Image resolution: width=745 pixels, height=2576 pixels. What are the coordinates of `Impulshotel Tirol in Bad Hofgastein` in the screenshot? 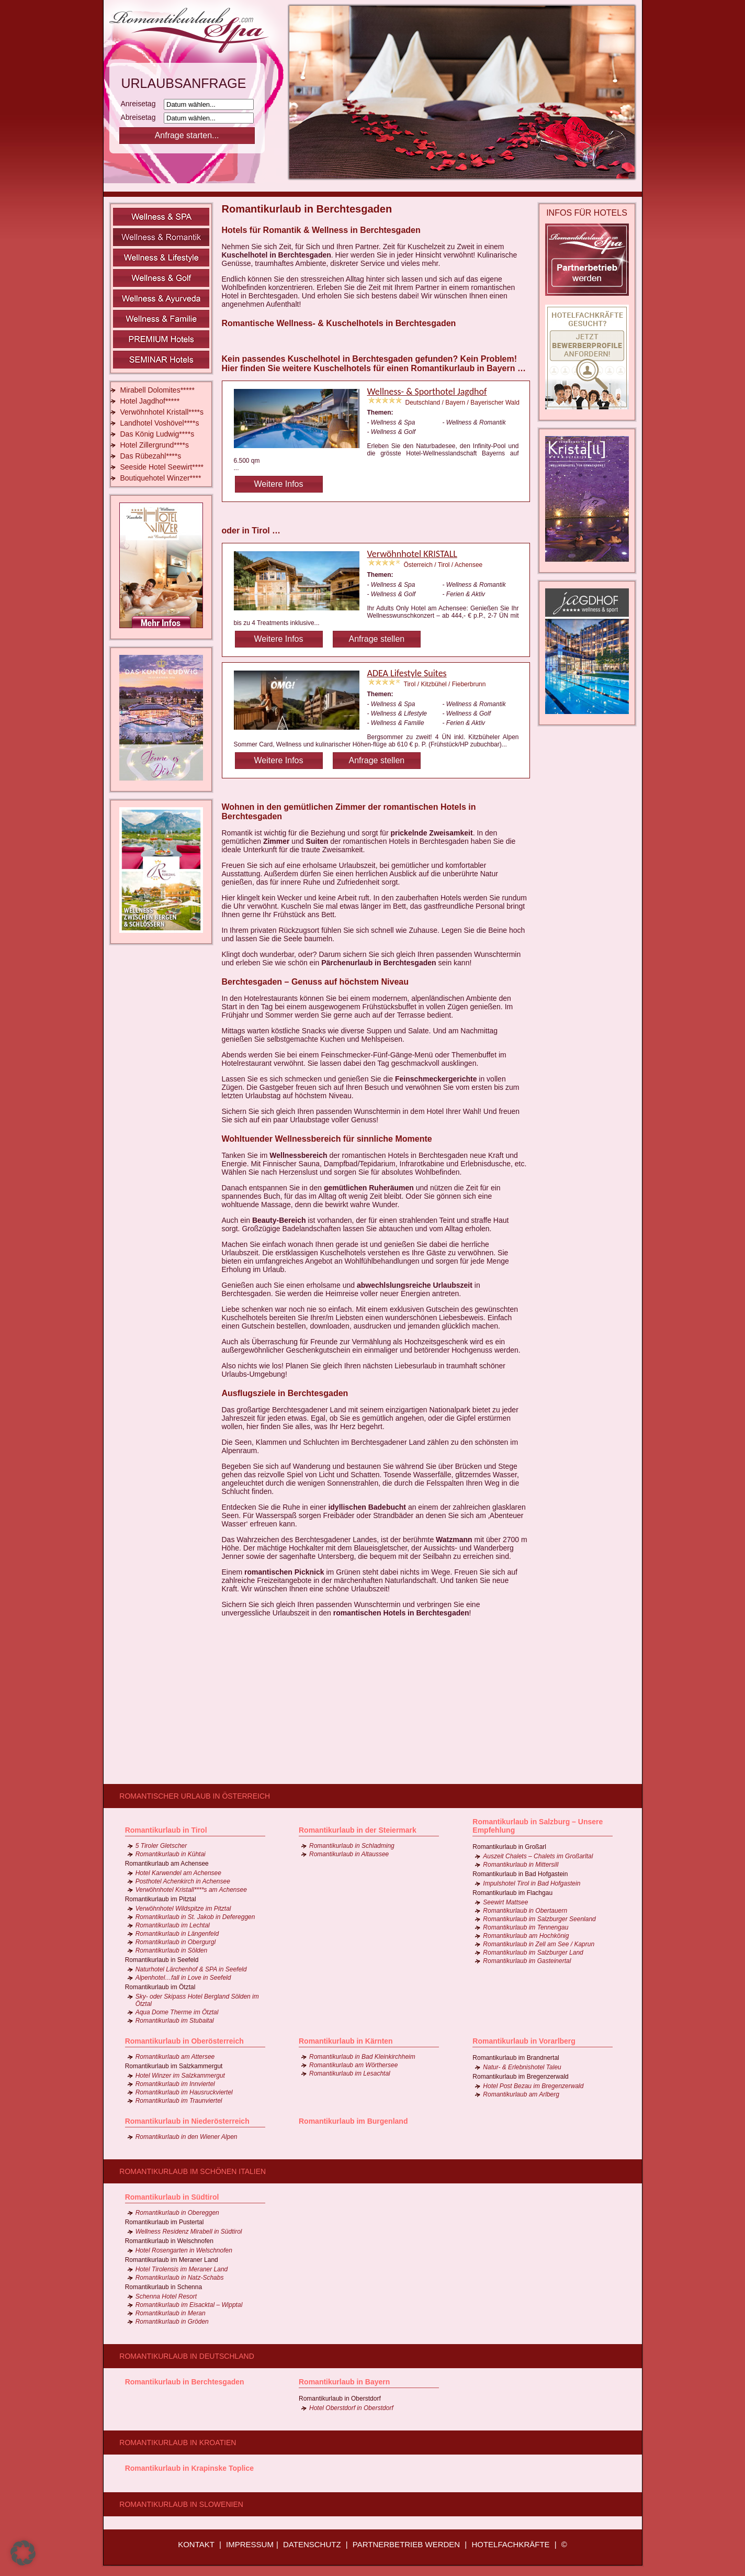 It's located at (531, 1883).